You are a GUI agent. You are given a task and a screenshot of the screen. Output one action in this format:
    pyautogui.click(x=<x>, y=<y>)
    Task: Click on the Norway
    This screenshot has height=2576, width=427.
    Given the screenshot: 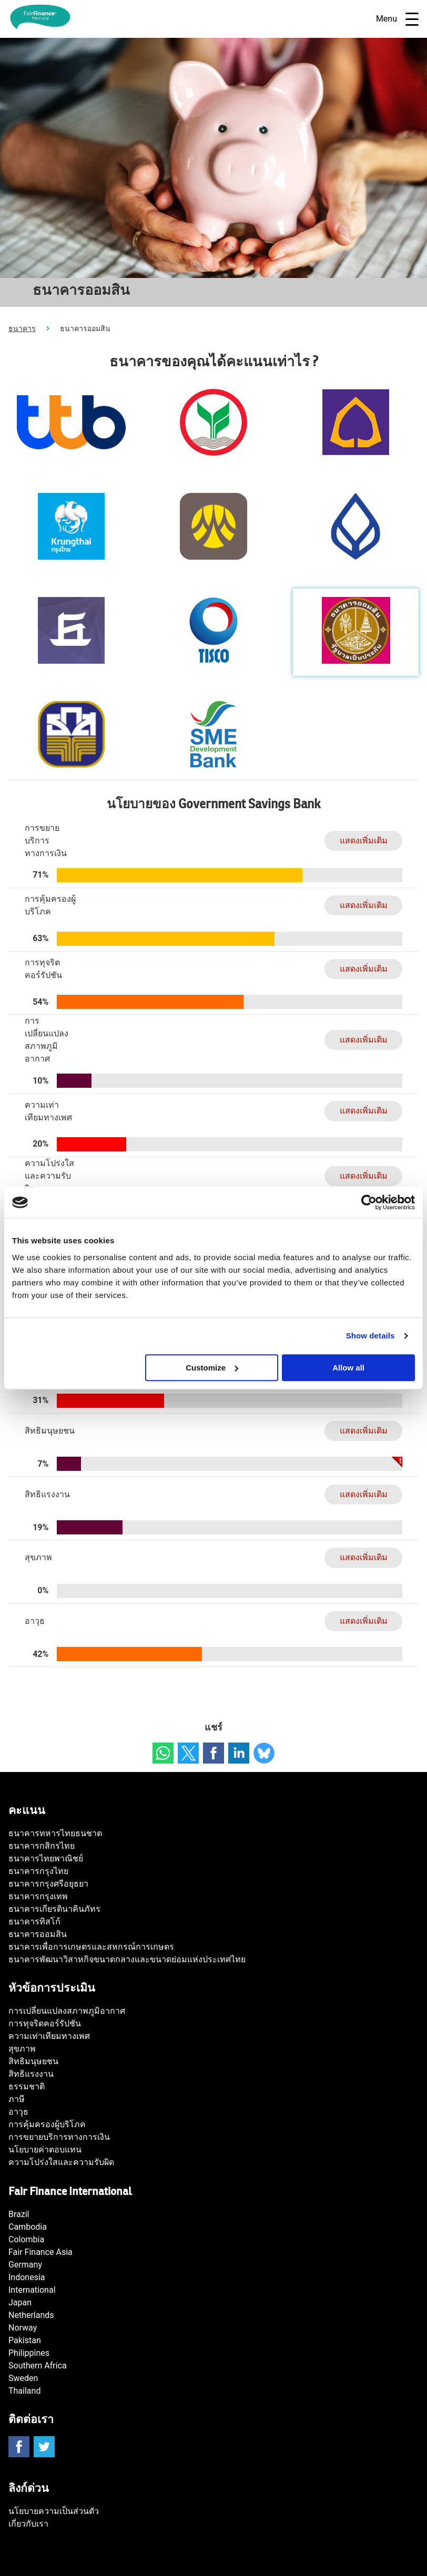 What is the action you would take?
    pyautogui.click(x=22, y=2328)
    